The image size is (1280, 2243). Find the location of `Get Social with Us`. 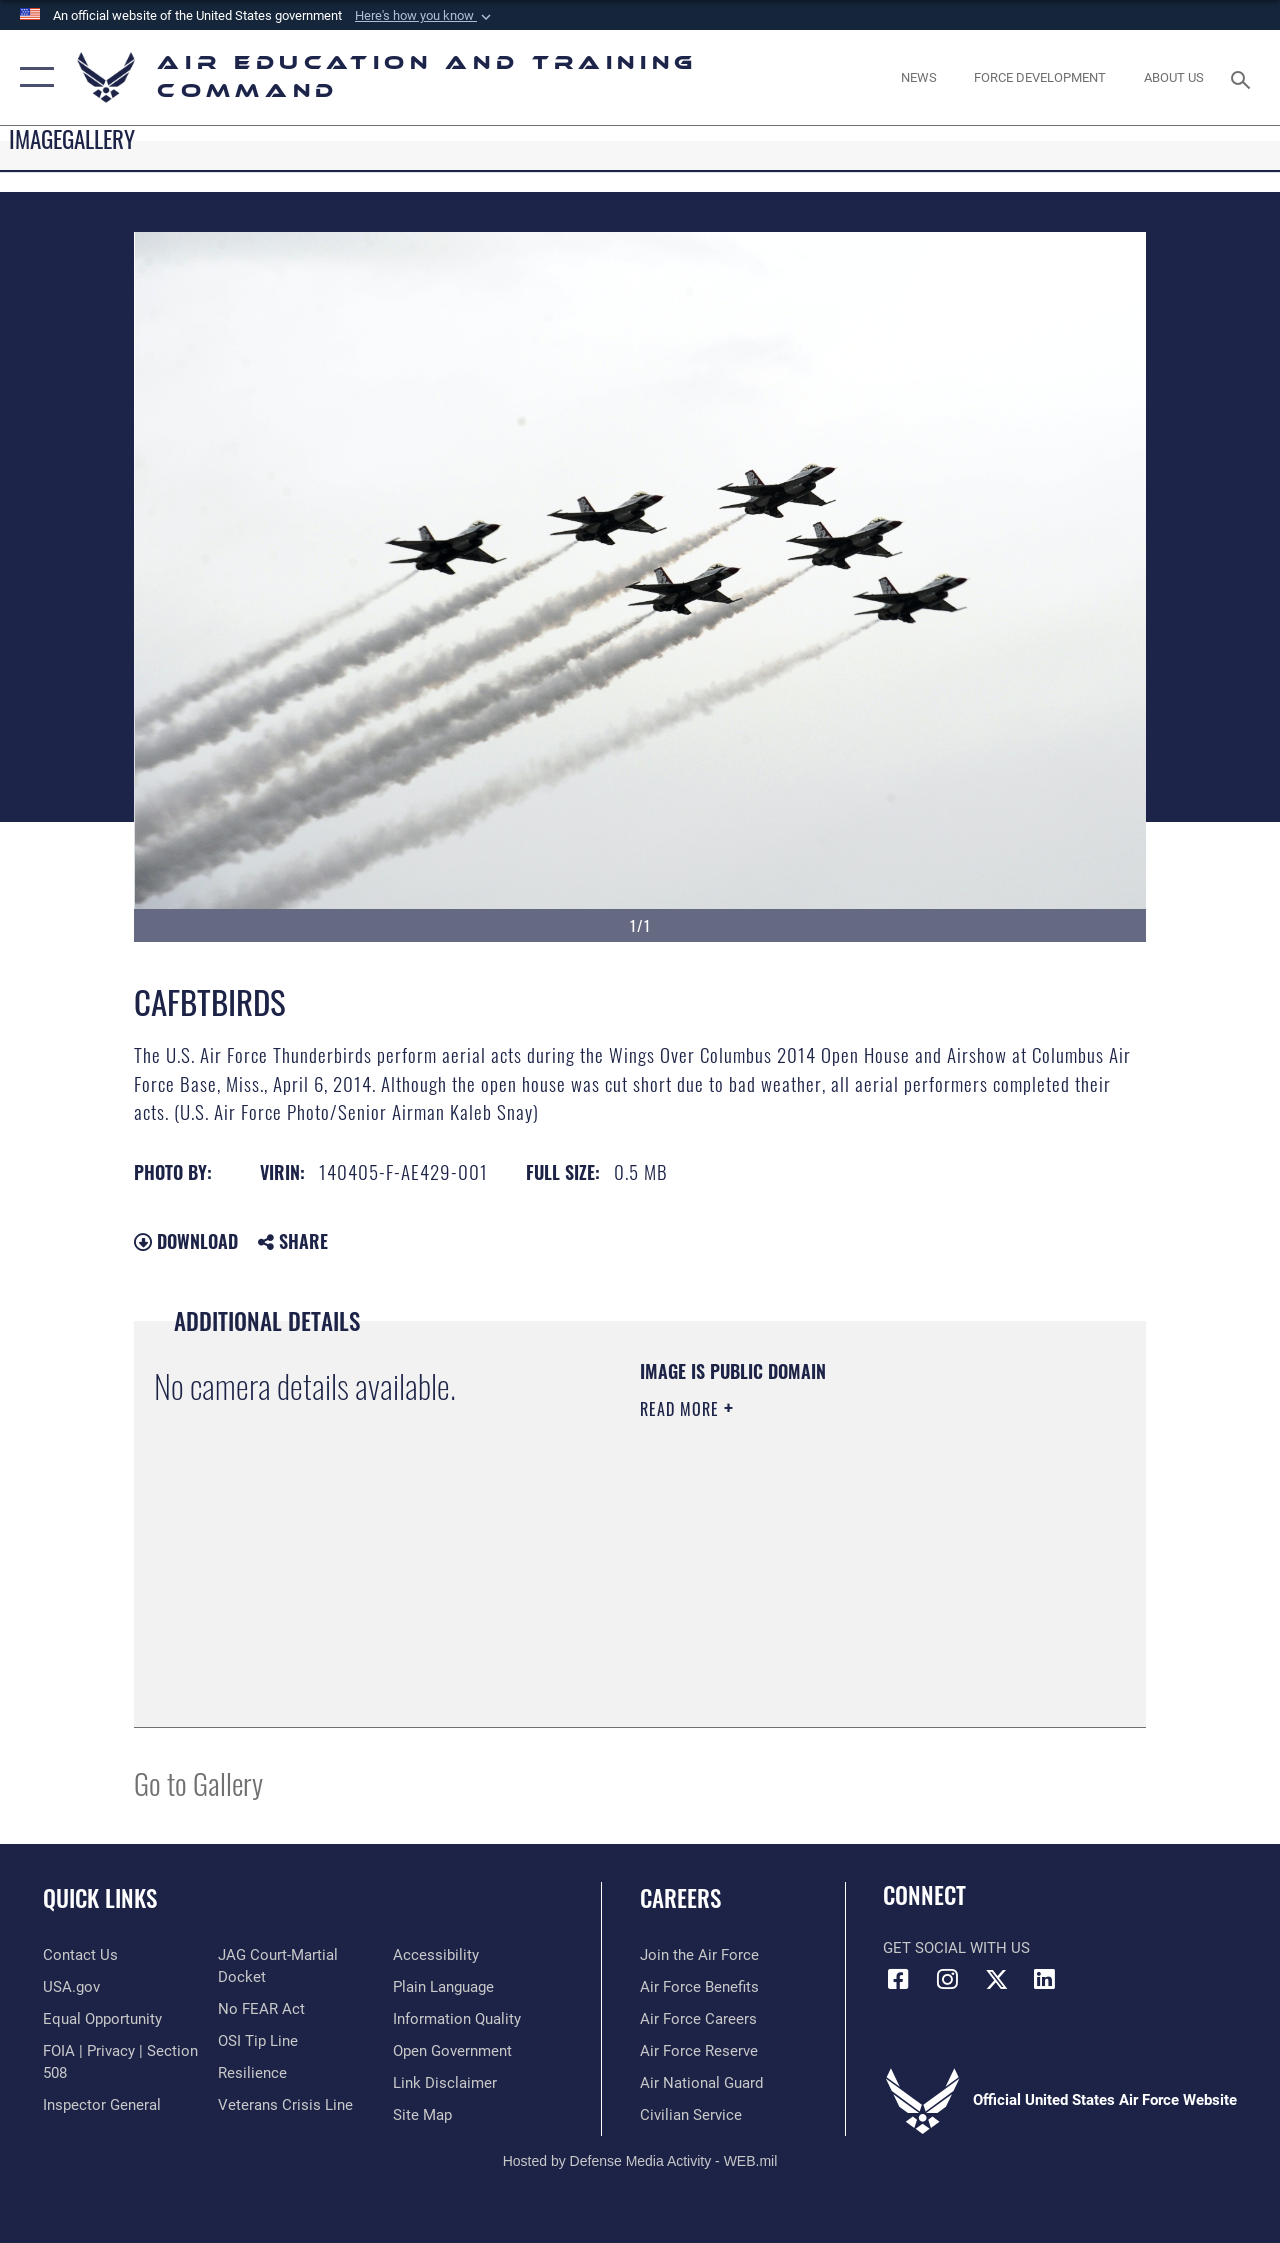

Get Social with Us is located at coordinates (956, 1948).